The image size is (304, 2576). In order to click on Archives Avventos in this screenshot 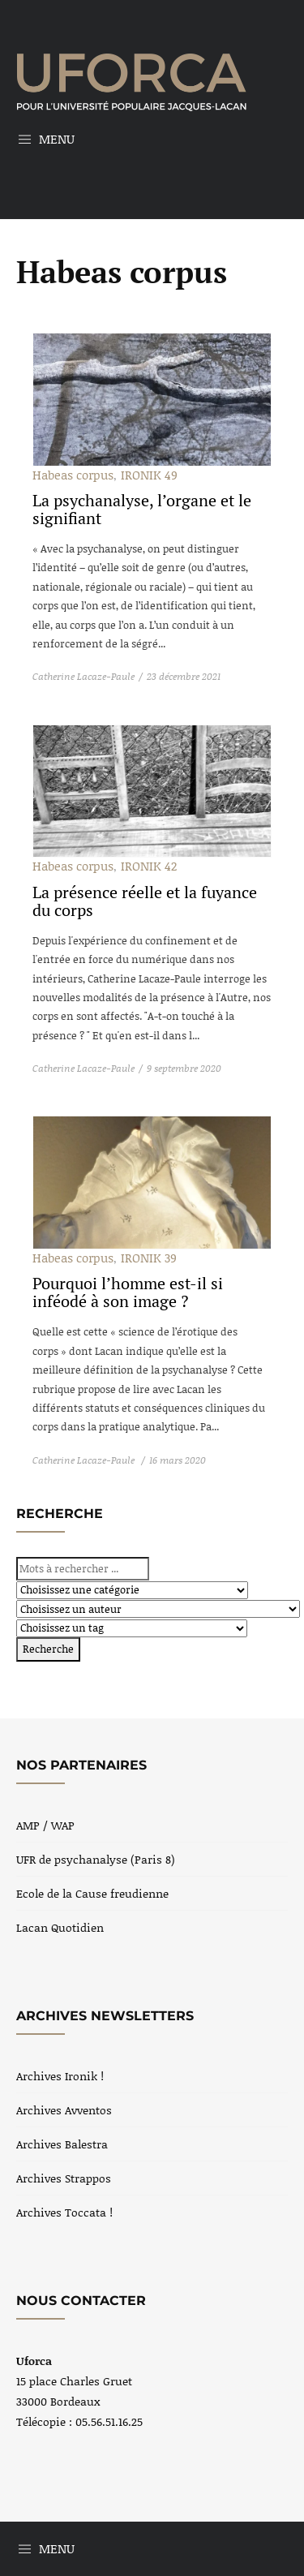, I will do `click(64, 2109)`.